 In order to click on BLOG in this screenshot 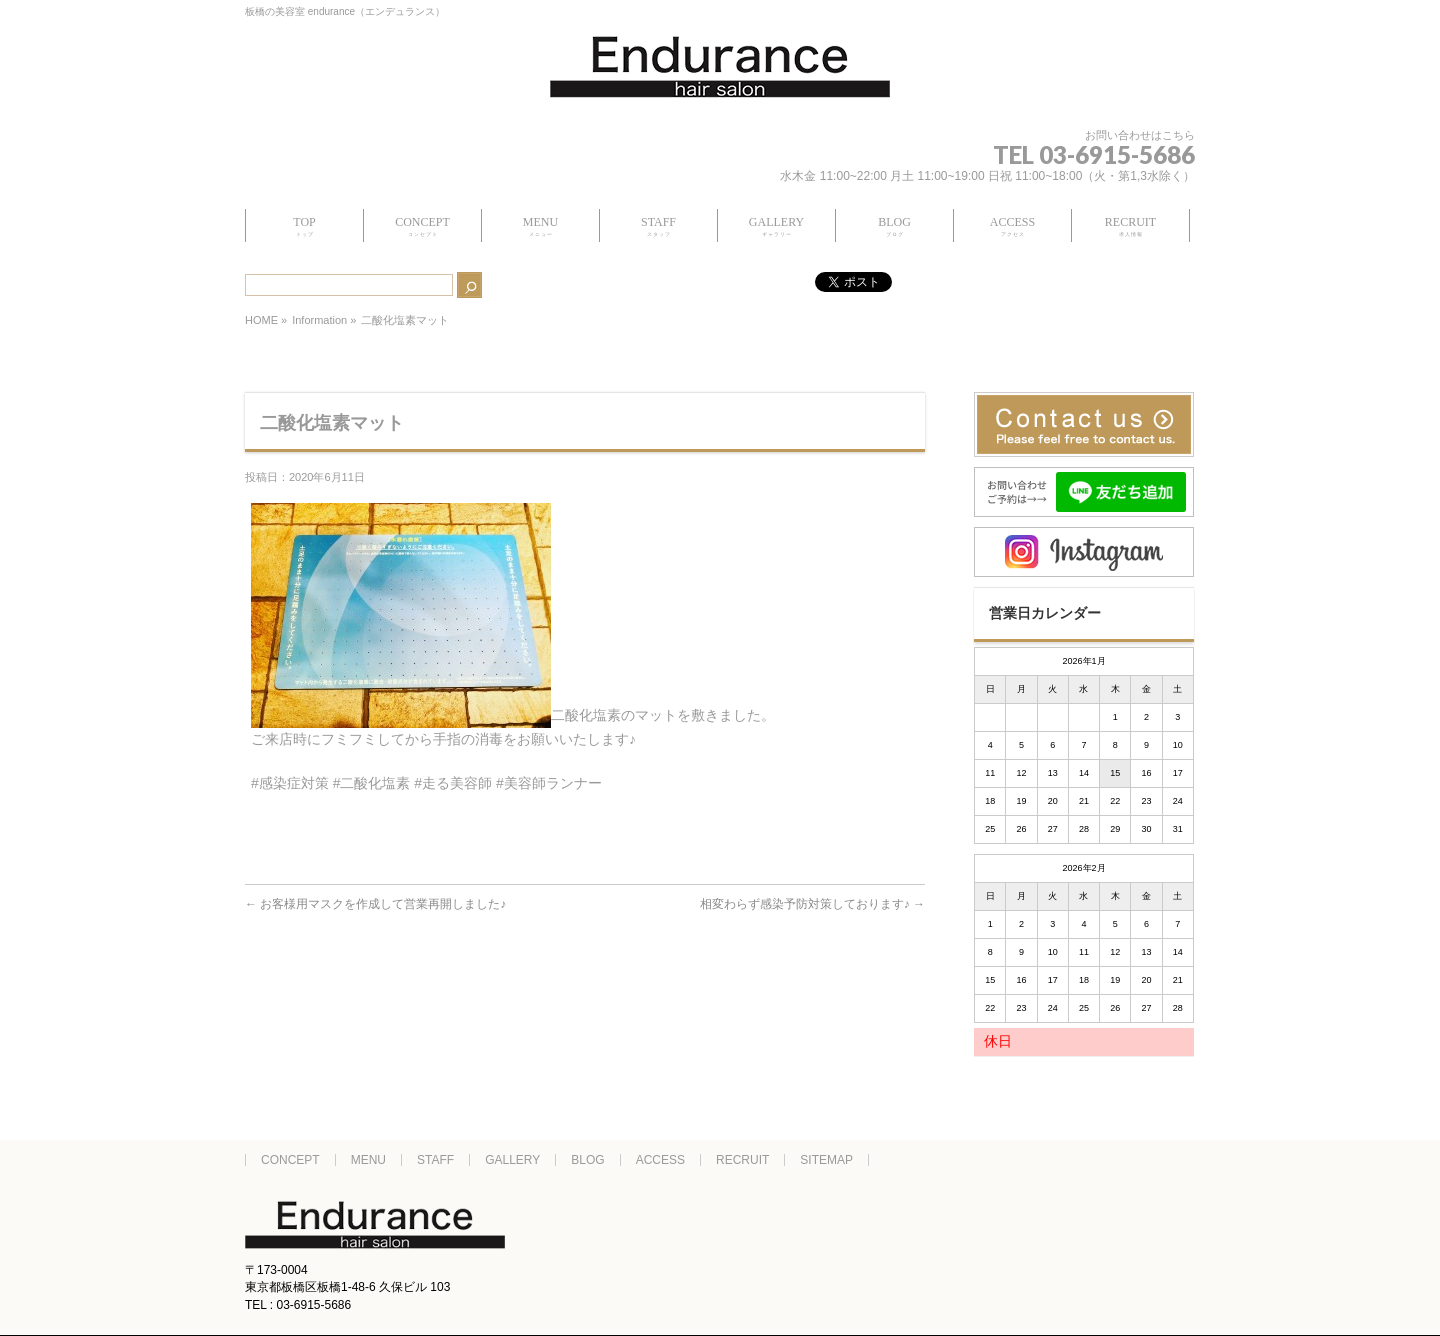, I will do `click(587, 1160)`.